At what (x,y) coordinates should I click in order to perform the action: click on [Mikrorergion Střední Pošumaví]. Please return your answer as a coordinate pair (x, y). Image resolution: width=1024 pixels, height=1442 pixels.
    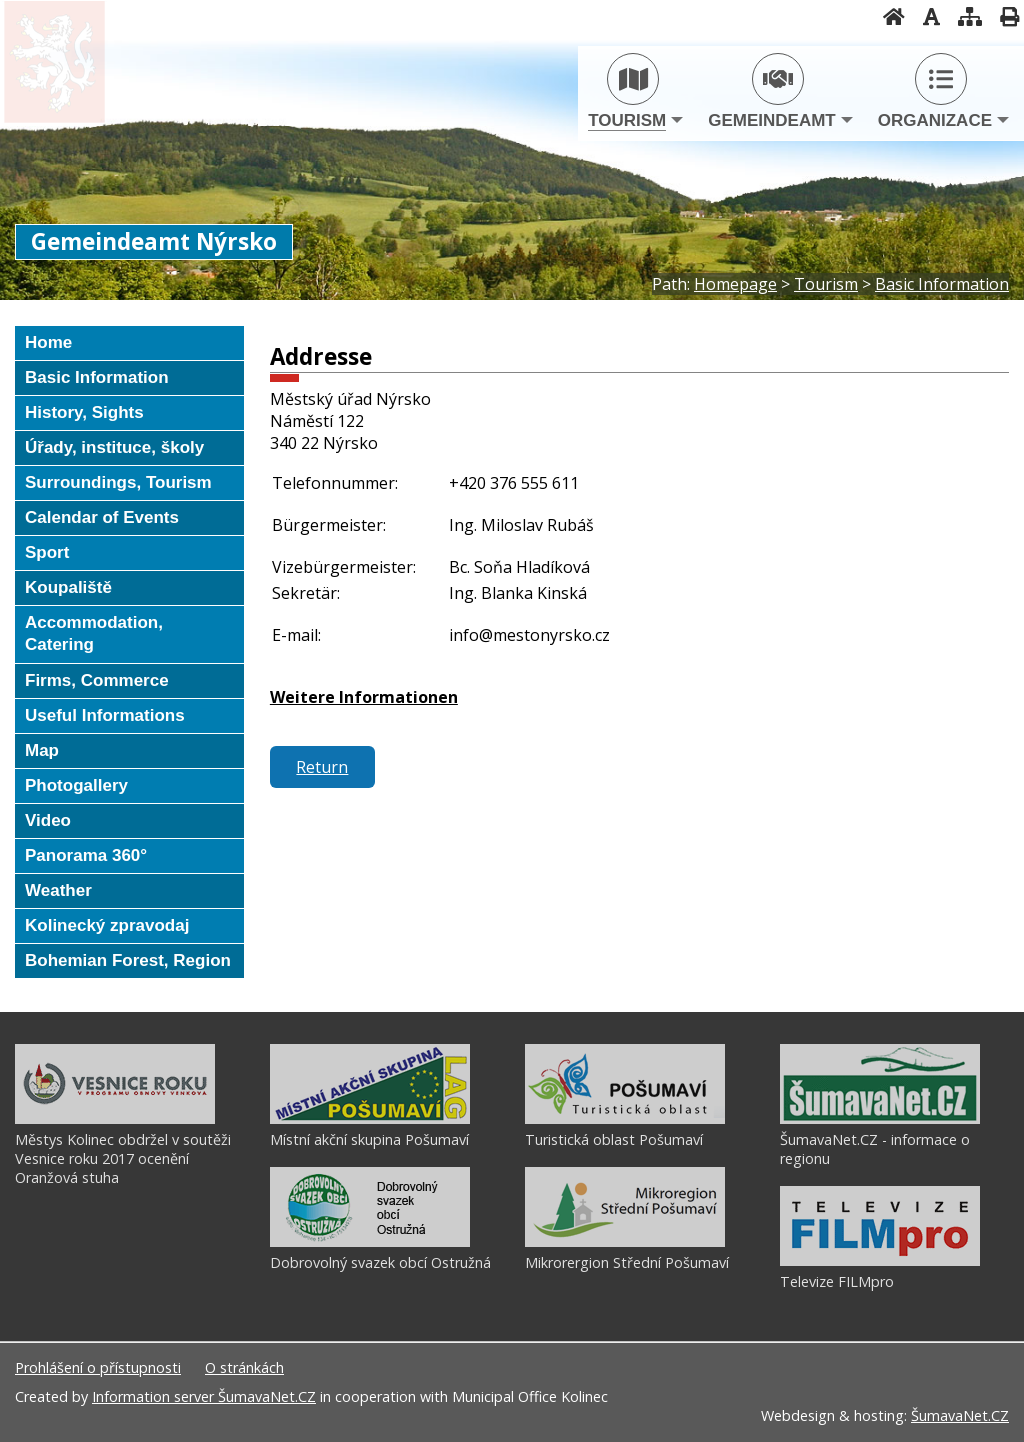
    Looking at the image, I should click on (625, 1242).